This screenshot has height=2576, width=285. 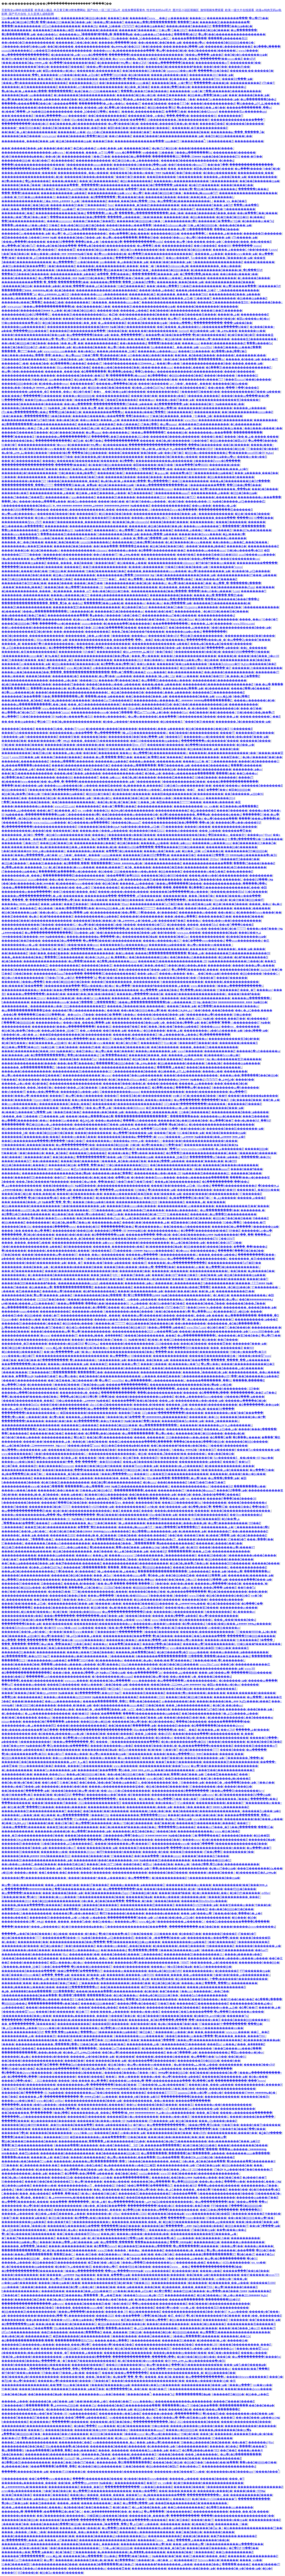 What do you see at coordinates (104, 2193) in the screenshot?
I see `����99�þþ�Ʒ` at bounding box center [104, 2193].